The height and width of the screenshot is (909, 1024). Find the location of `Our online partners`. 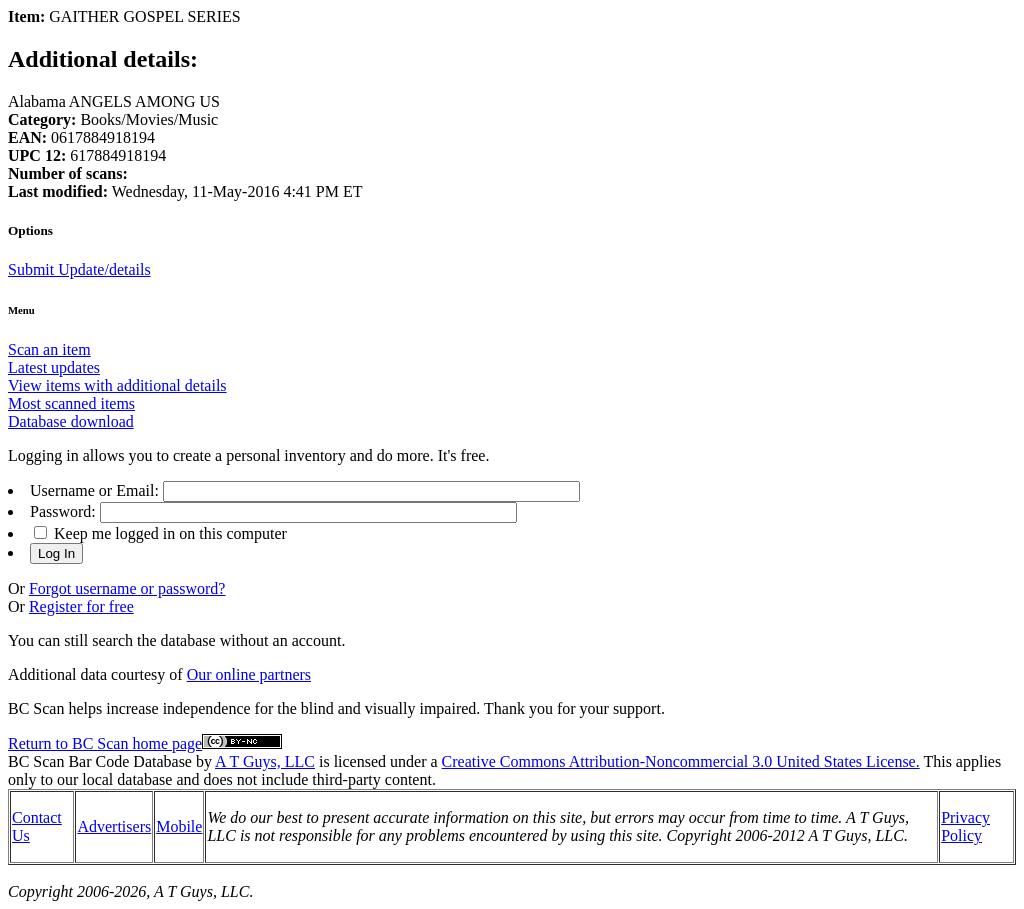

Our online partners is located at coordinates (249, 674).